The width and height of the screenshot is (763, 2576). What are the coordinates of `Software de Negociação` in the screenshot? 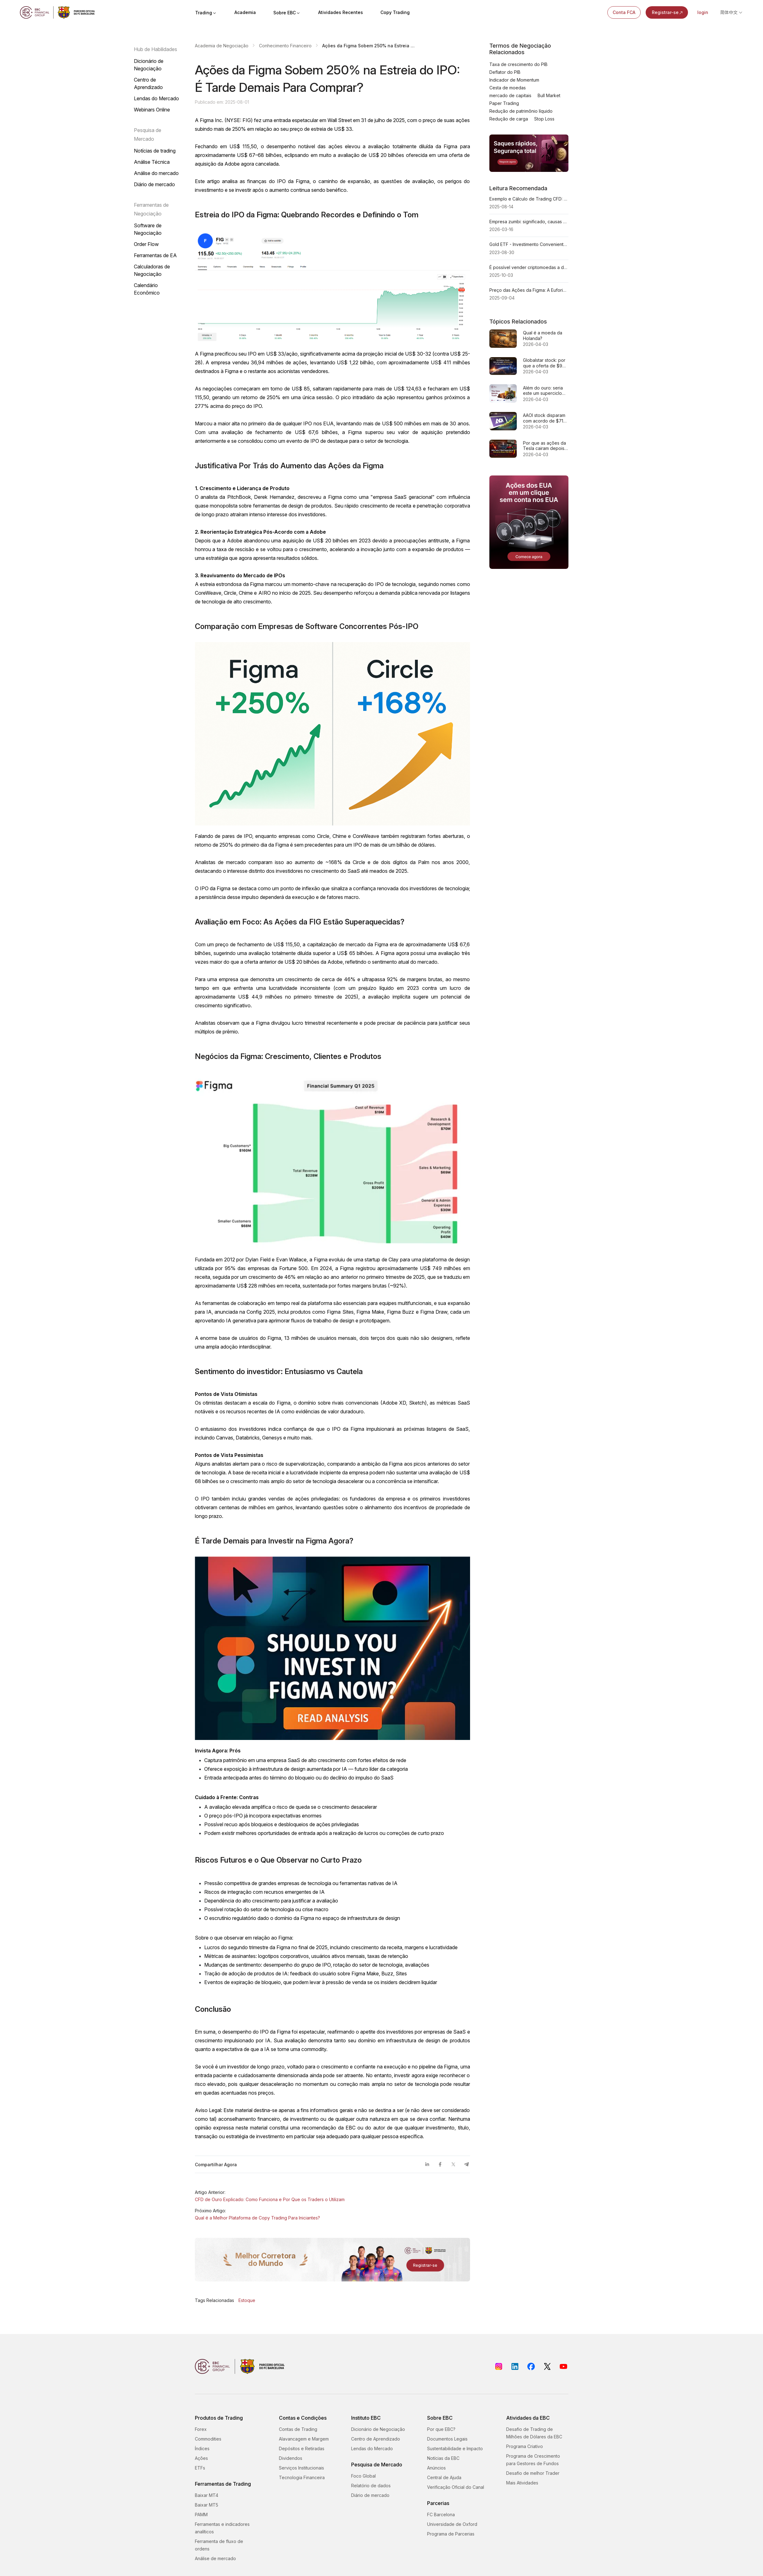 It's located at (148, 229).